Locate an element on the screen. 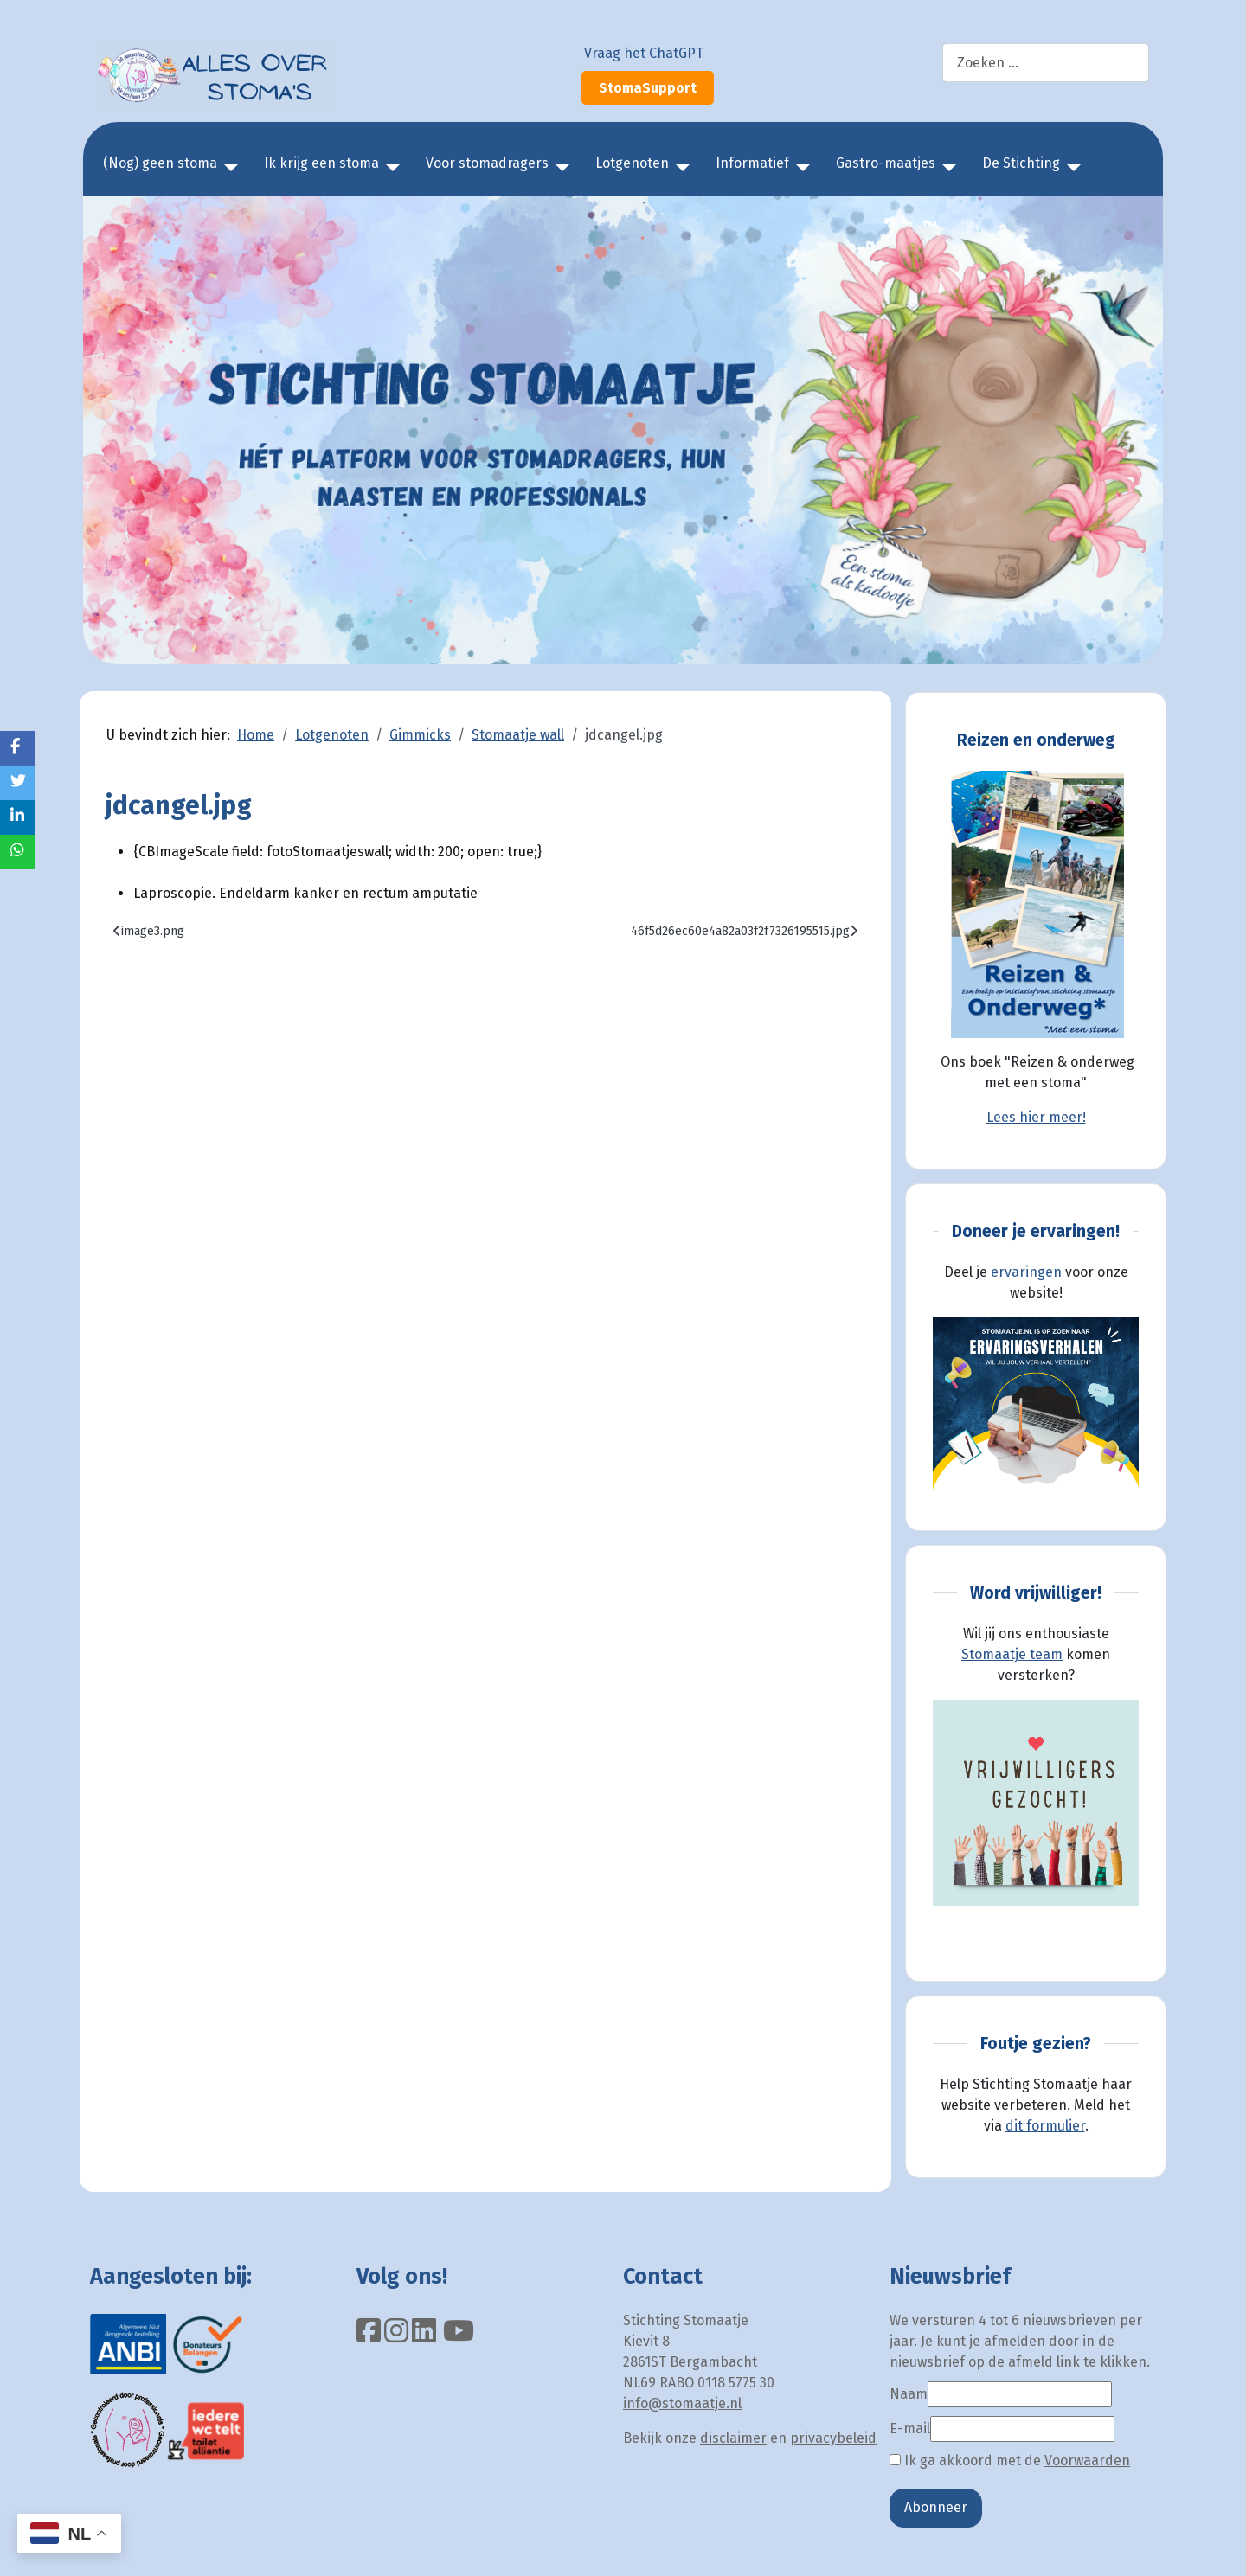 This screenshot has width=1246, height=2576. [(Nog) geen stoma] is located at coordinates (227, 167).